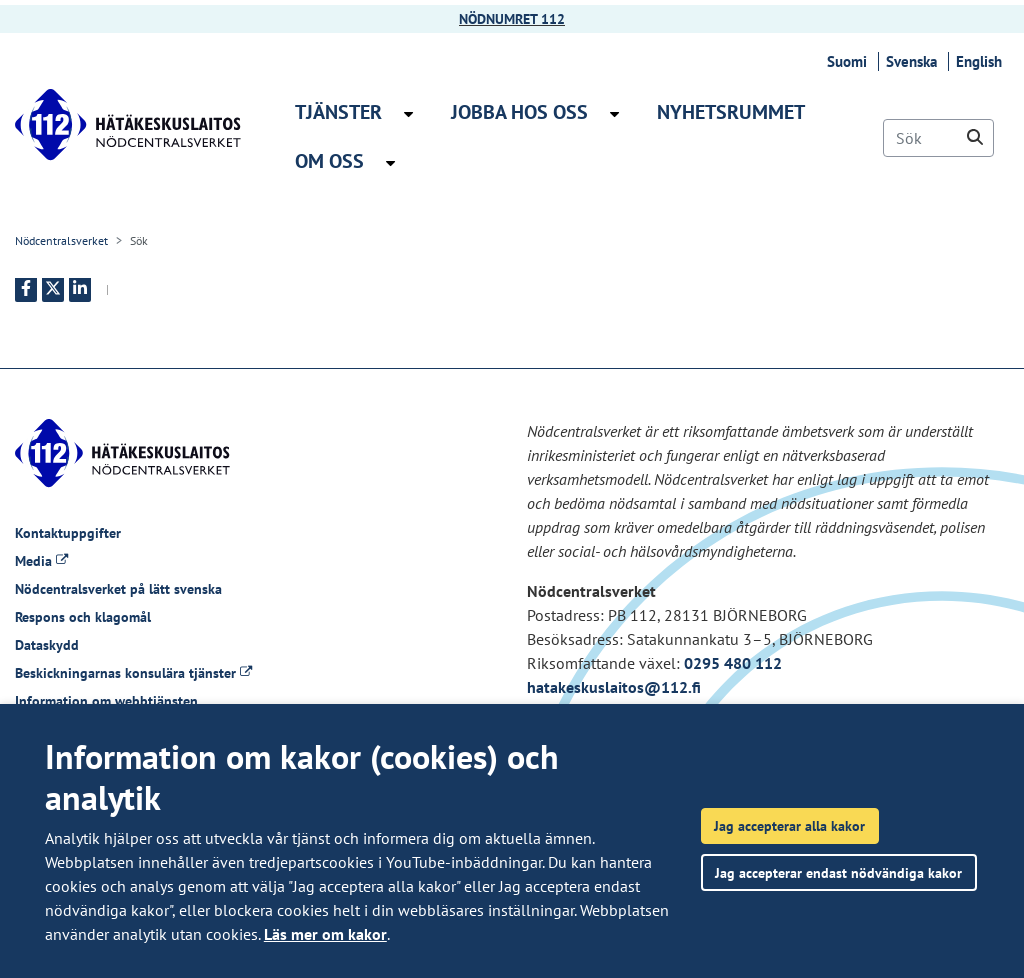  Describe the element at coordinates (614, 114) in the screenshot. I see `[Öppna undermenyn Jobba hos oss]` at that location.